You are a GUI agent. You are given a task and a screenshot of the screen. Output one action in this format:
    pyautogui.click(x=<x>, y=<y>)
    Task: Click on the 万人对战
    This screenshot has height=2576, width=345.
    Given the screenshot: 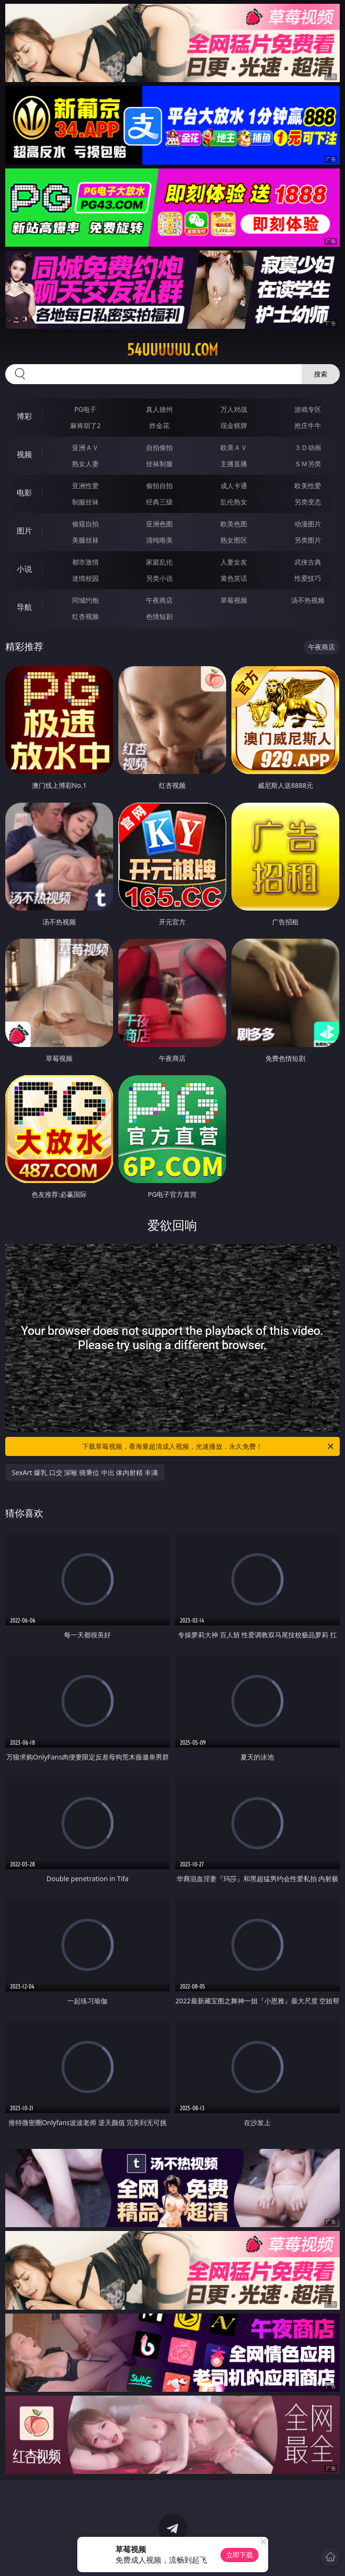 What is the action you would take?
    pyautogui.click(x=233, y=409)
    